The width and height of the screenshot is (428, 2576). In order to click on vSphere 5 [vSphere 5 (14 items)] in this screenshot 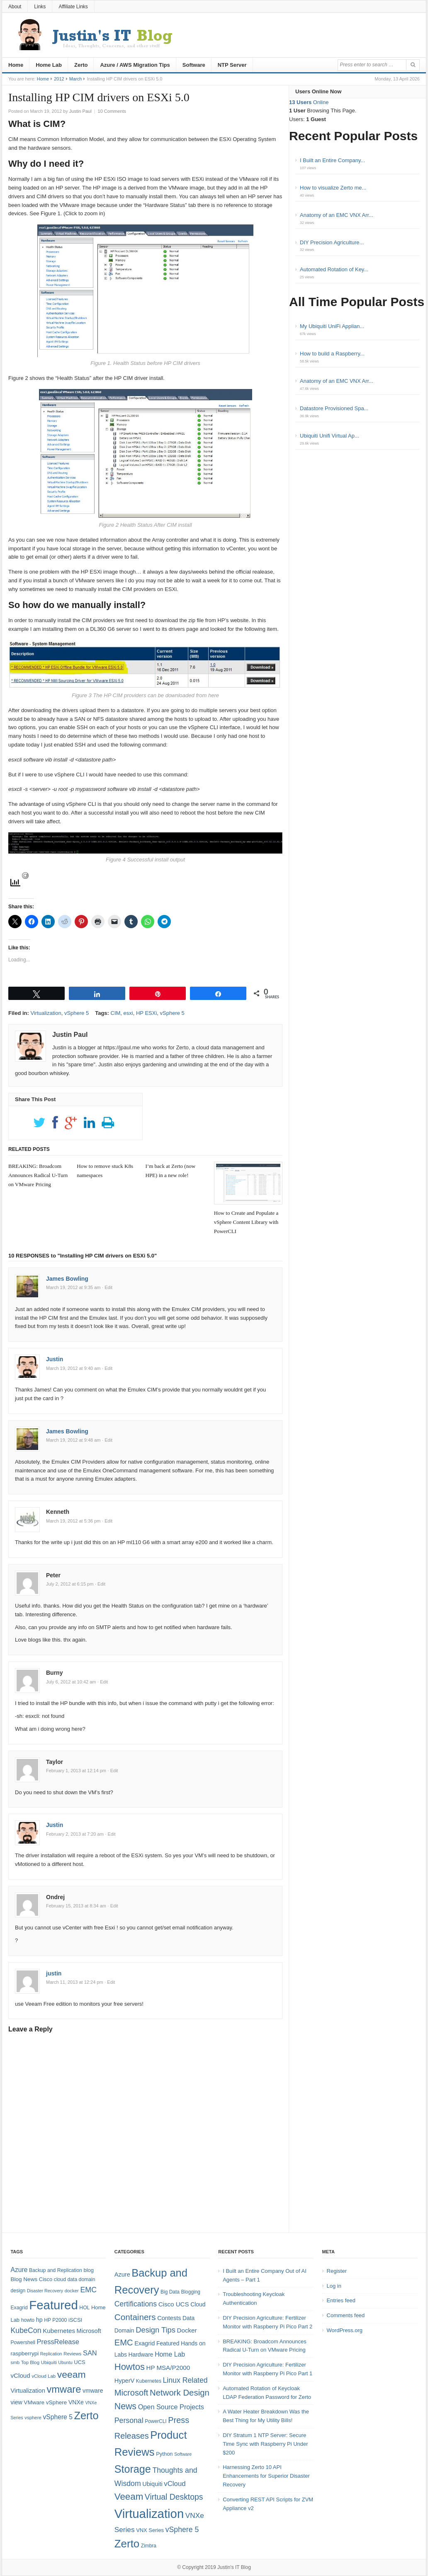, I will do `click(58, 2416)`.